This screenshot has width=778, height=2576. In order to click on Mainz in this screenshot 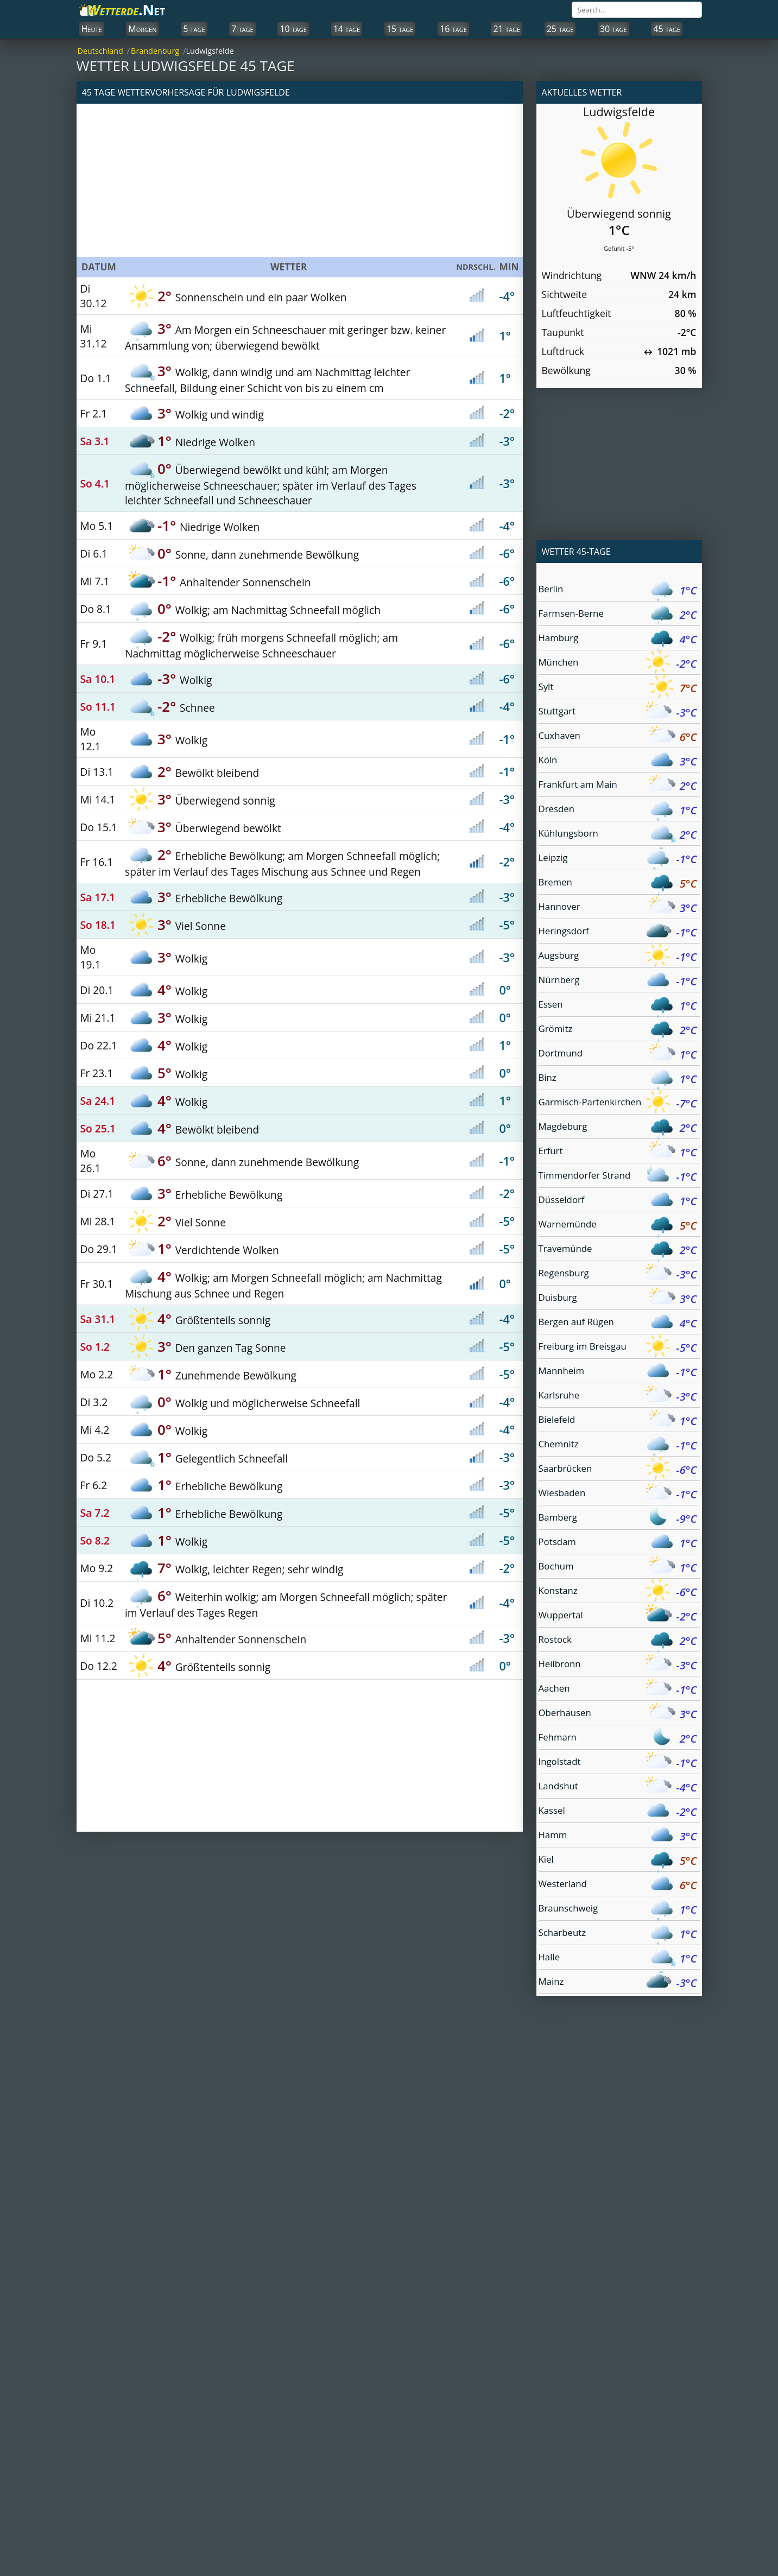, I will do `click(618, 1983)`.